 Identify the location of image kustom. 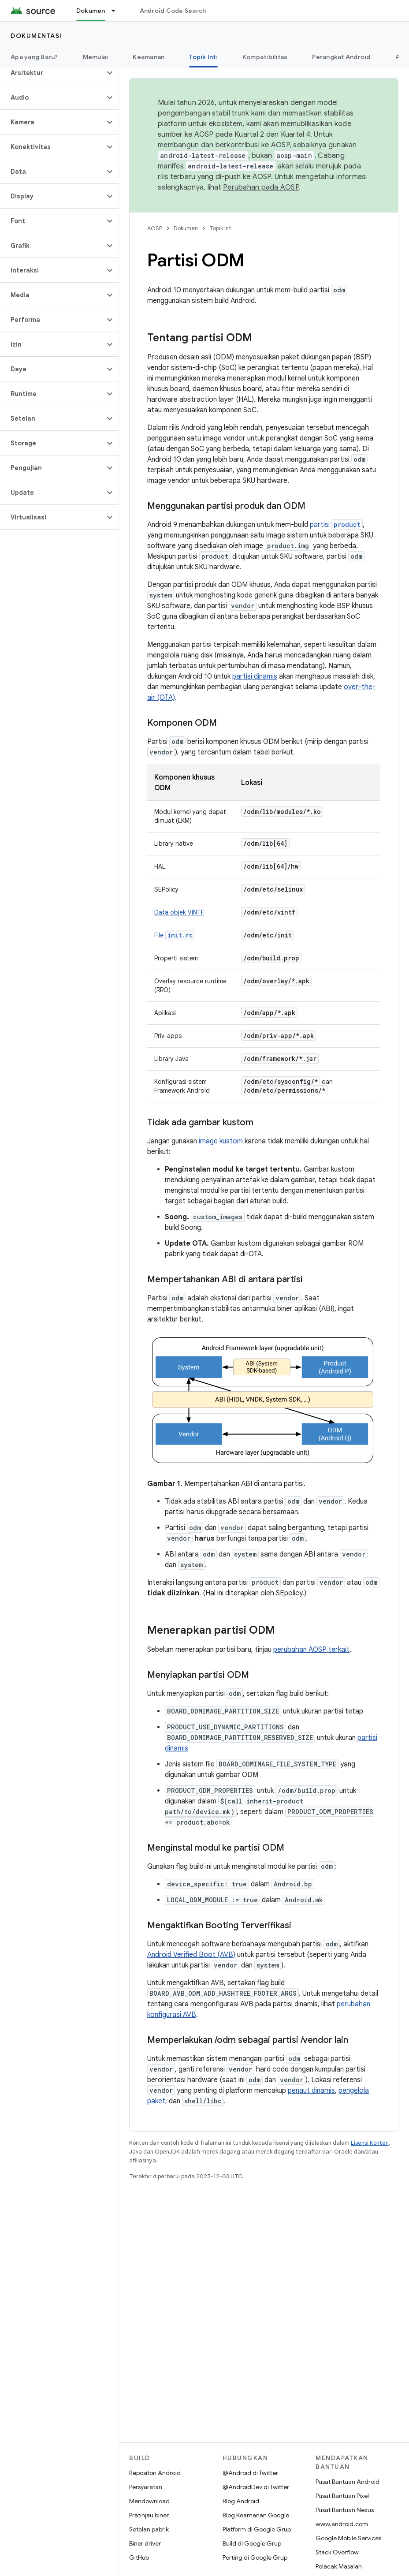
(221, 1141).